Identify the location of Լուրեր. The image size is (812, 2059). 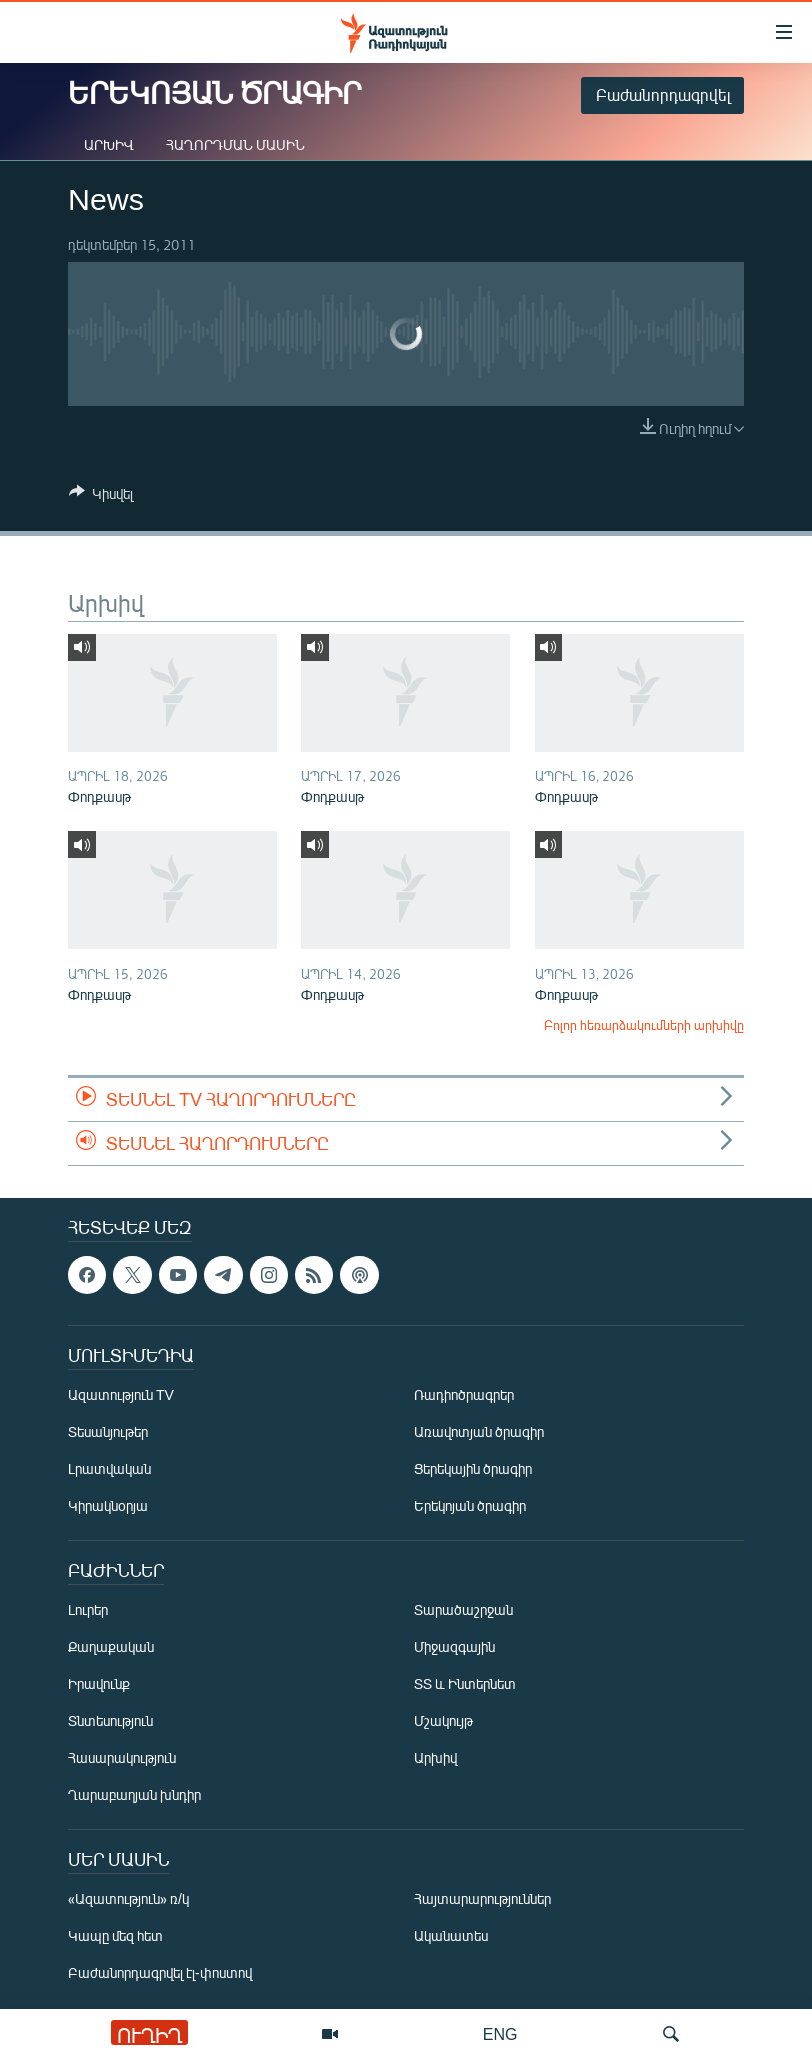
(88, 1610).